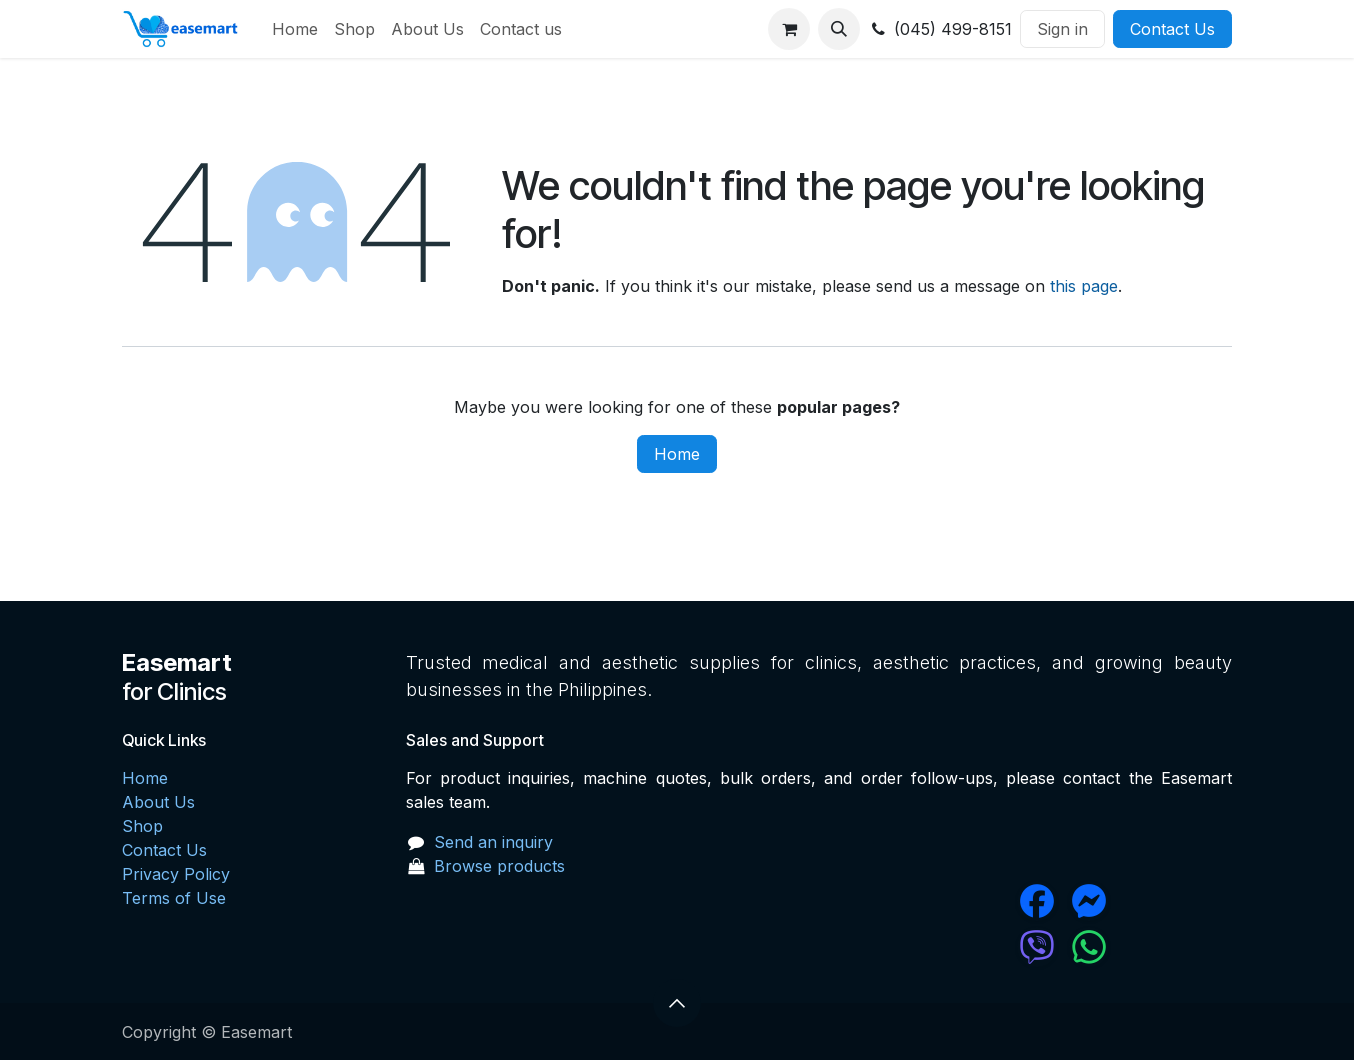 The image size is (1354, 1060). Describe the element at coordinates (493, 842) in the screenshot. I see `Send an inquiry` at that location.